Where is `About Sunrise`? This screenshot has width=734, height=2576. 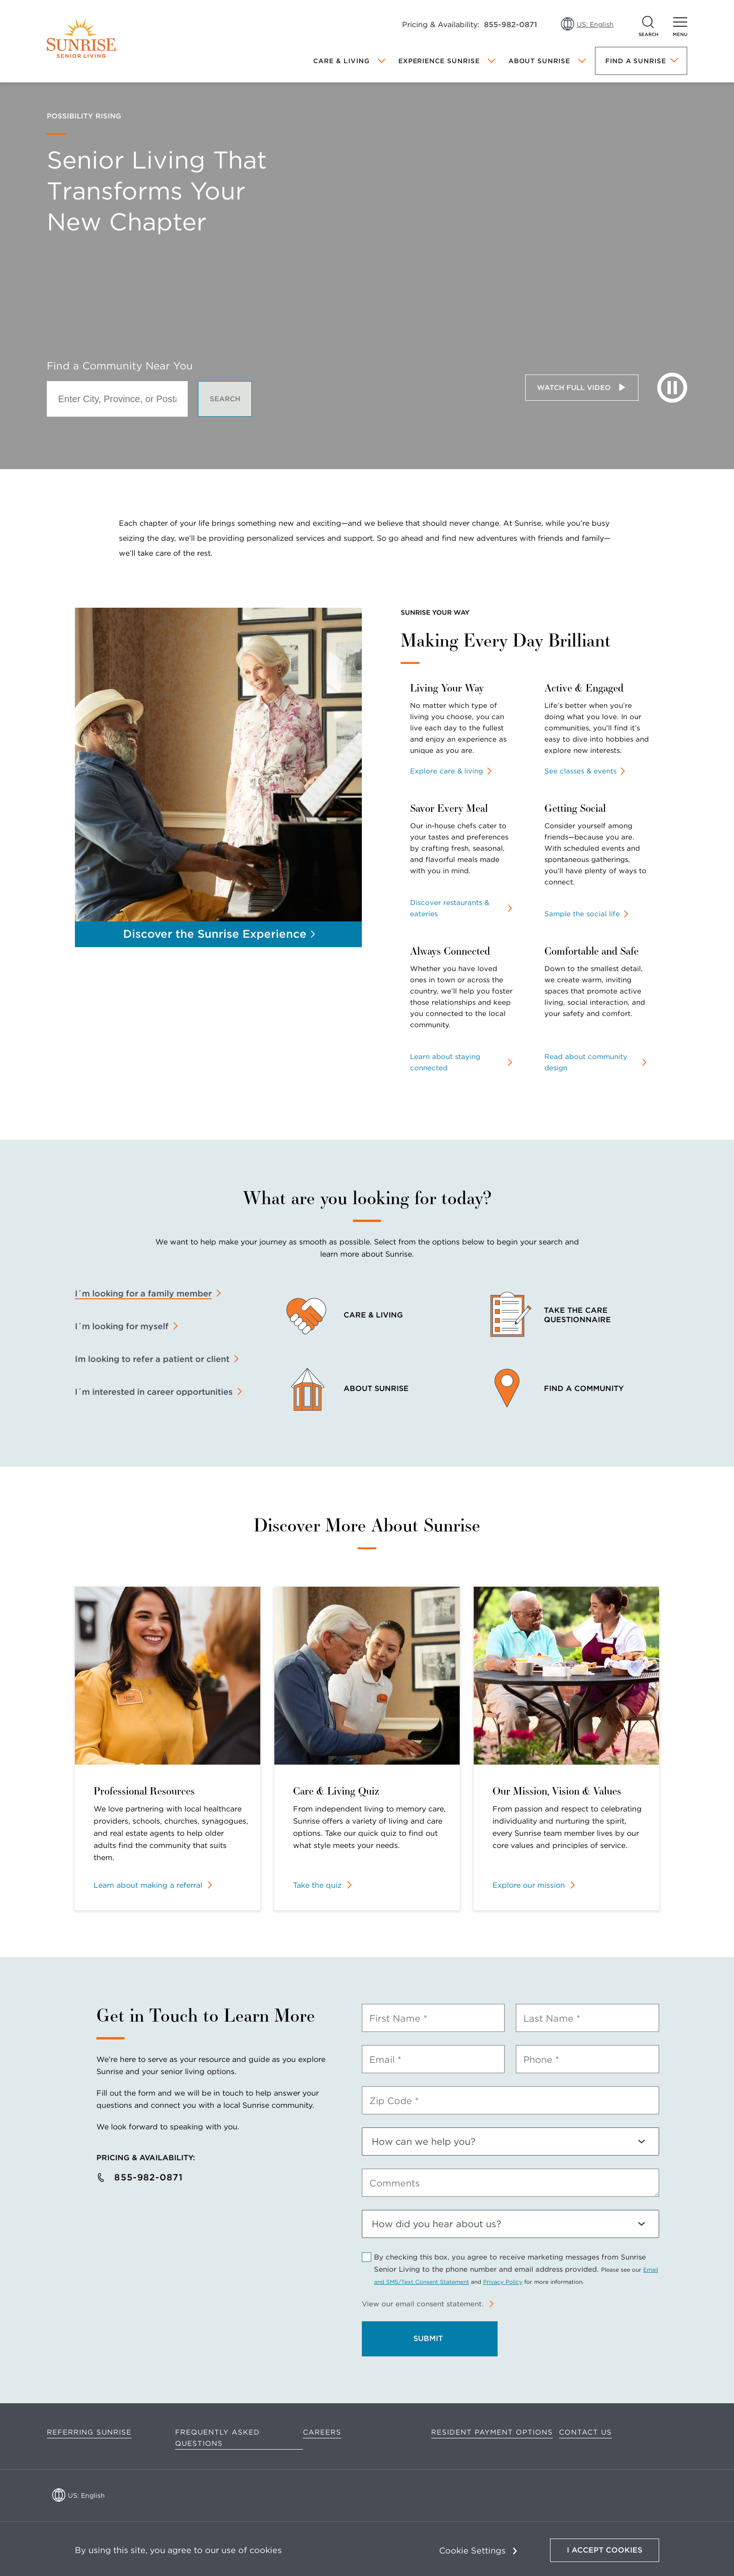 About Sunrise is located at coordinates (539, 61).